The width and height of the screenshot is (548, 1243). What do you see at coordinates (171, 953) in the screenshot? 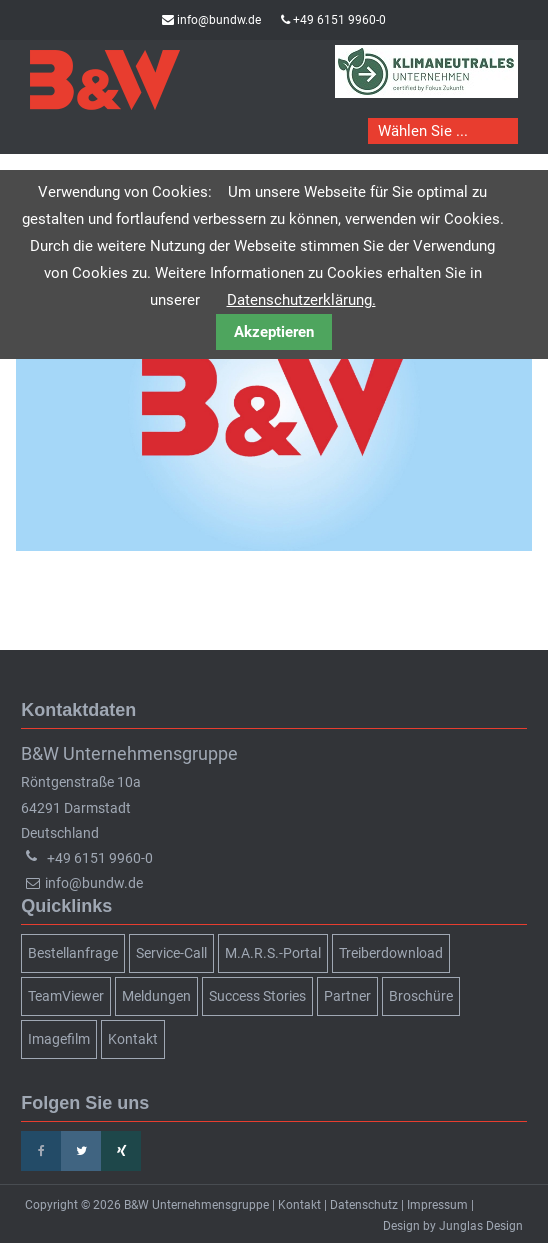
I see `Service-Call` at bounding box center [171, 953].